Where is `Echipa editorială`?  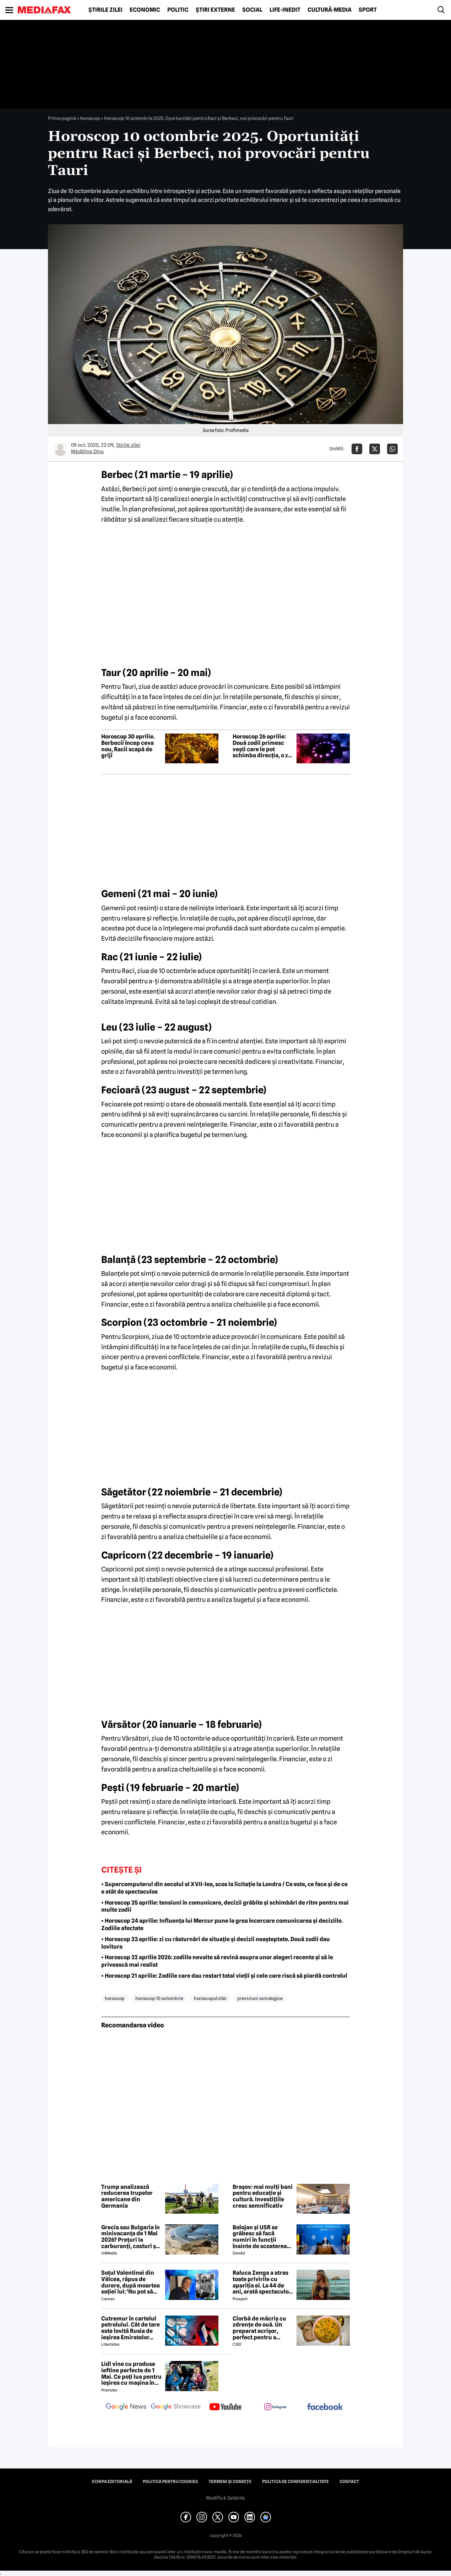
Echipa editorială is located at coordinates (112, 2481).